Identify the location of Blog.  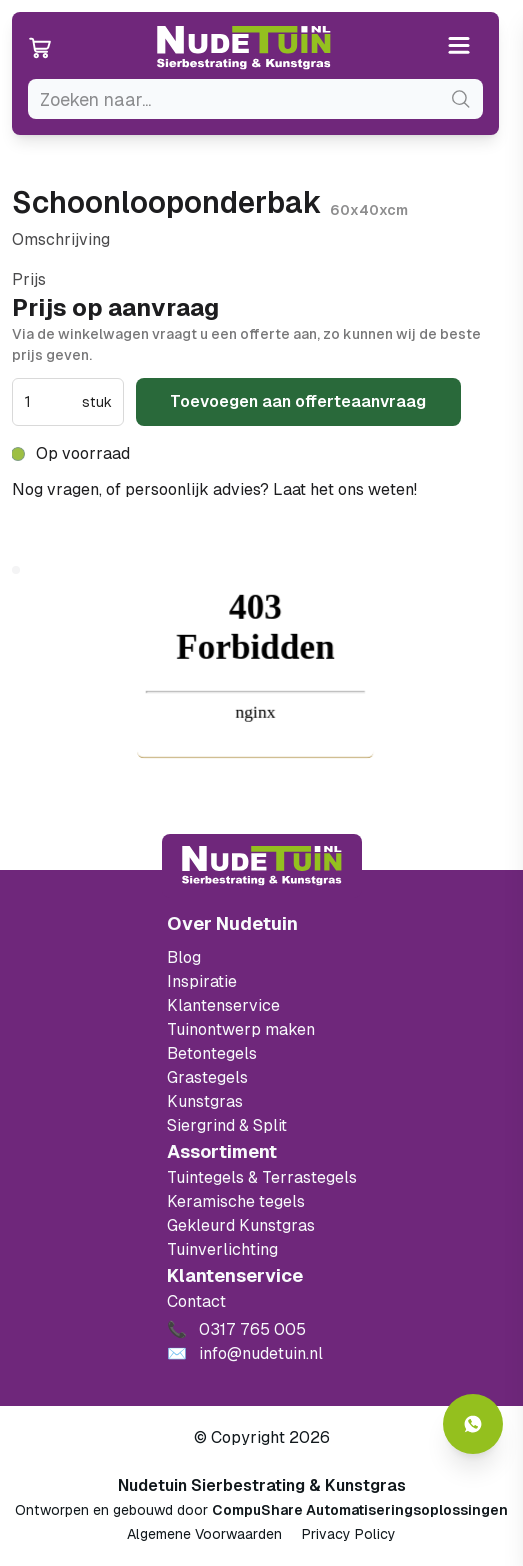
(184, 957).